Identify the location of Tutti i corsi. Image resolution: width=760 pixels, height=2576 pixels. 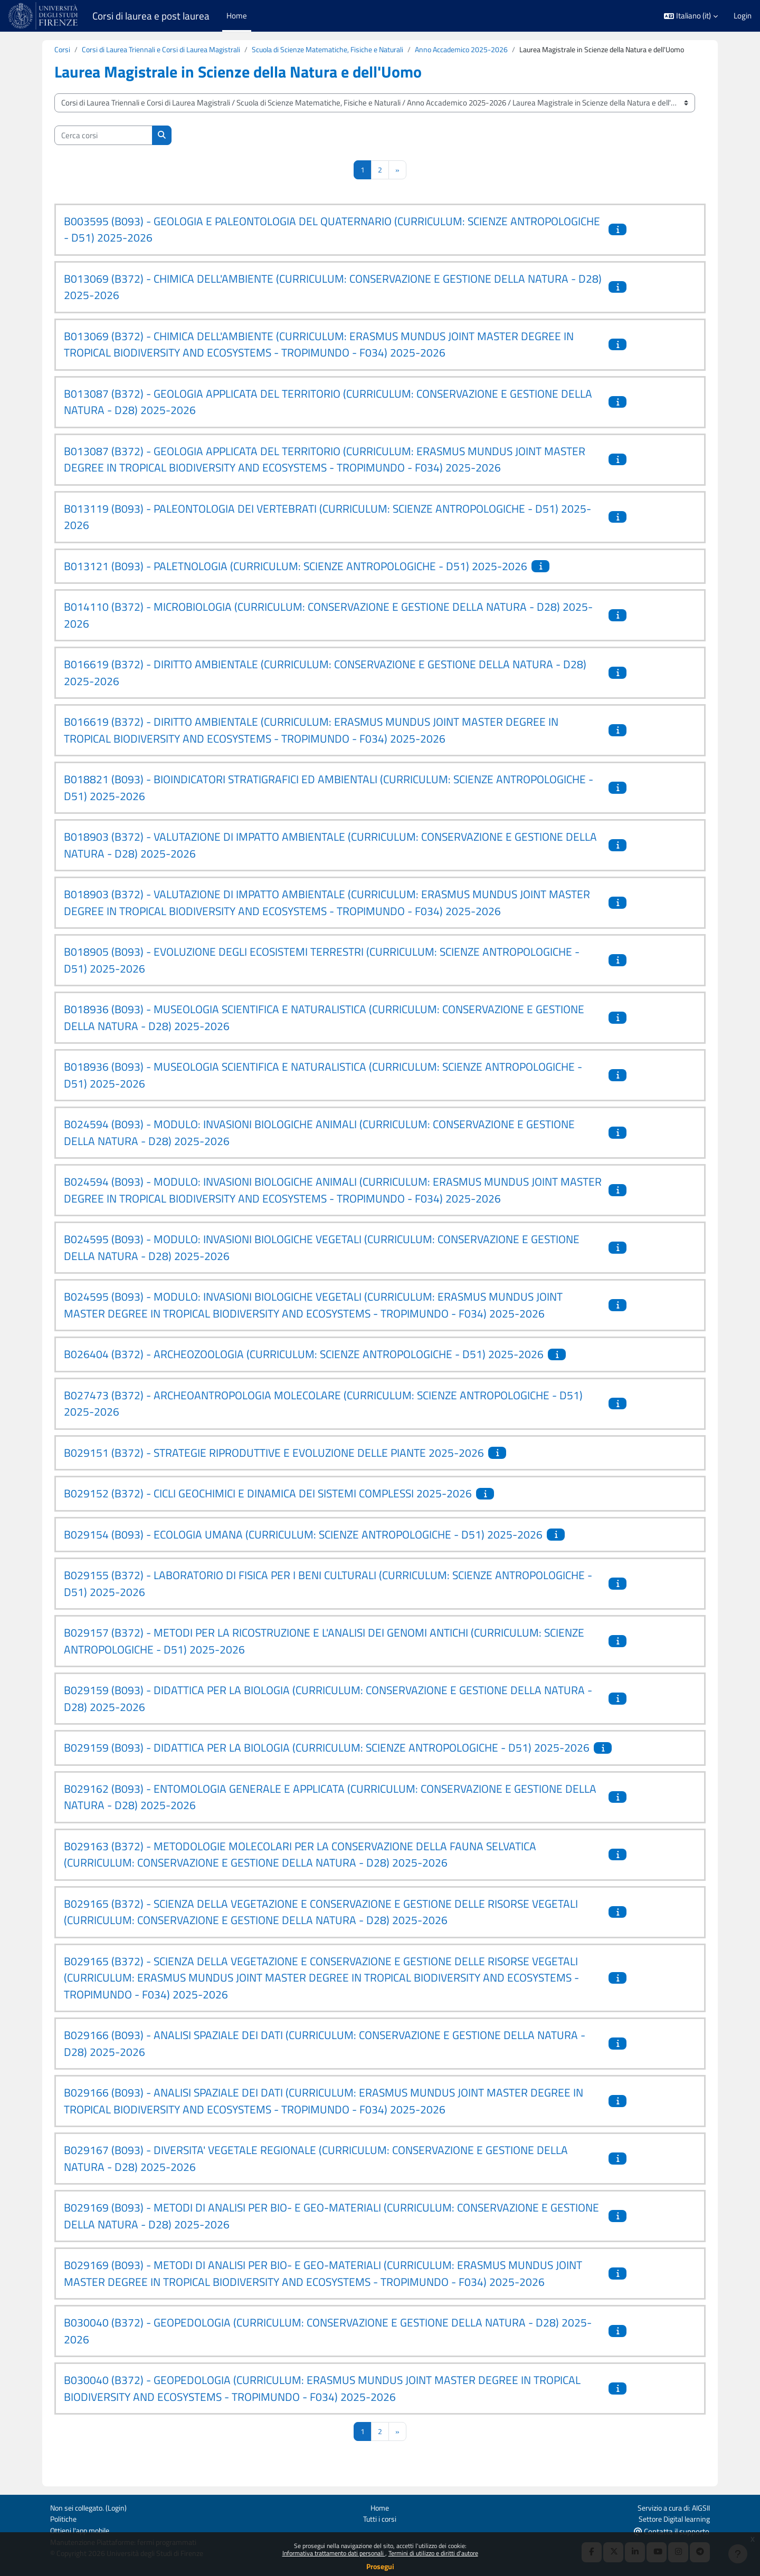
(379, 2518).